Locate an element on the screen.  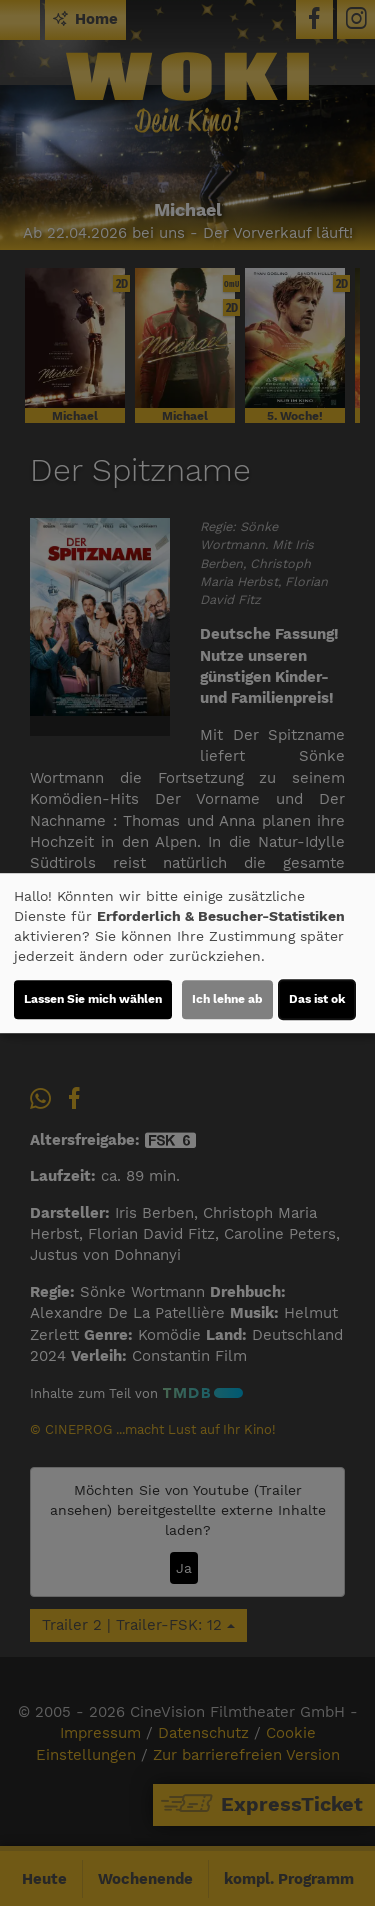
Das ist ok is located at coordinates (317, 999).